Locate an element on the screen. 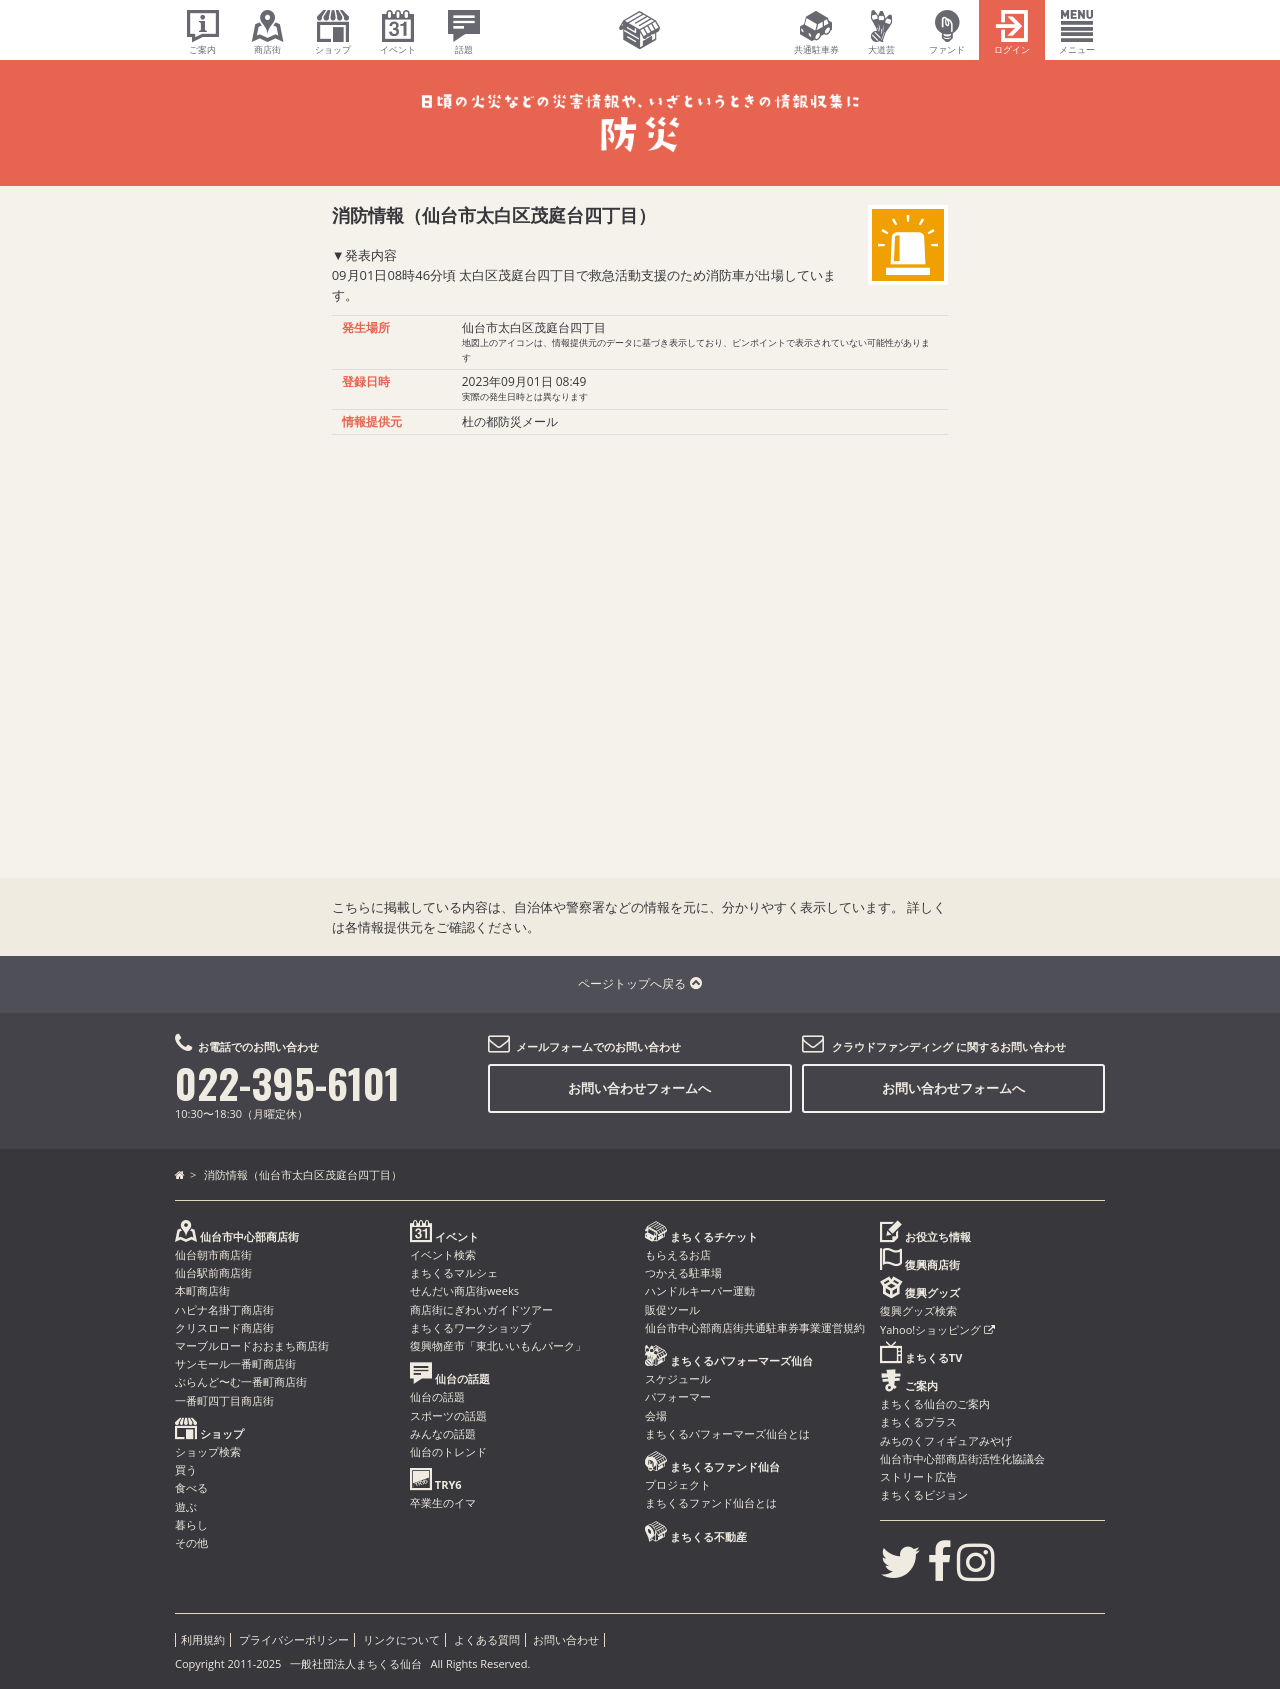 This screenshot has height=1689, width=1280. つかえる駐車場 is located at coordinates (683, 1272).